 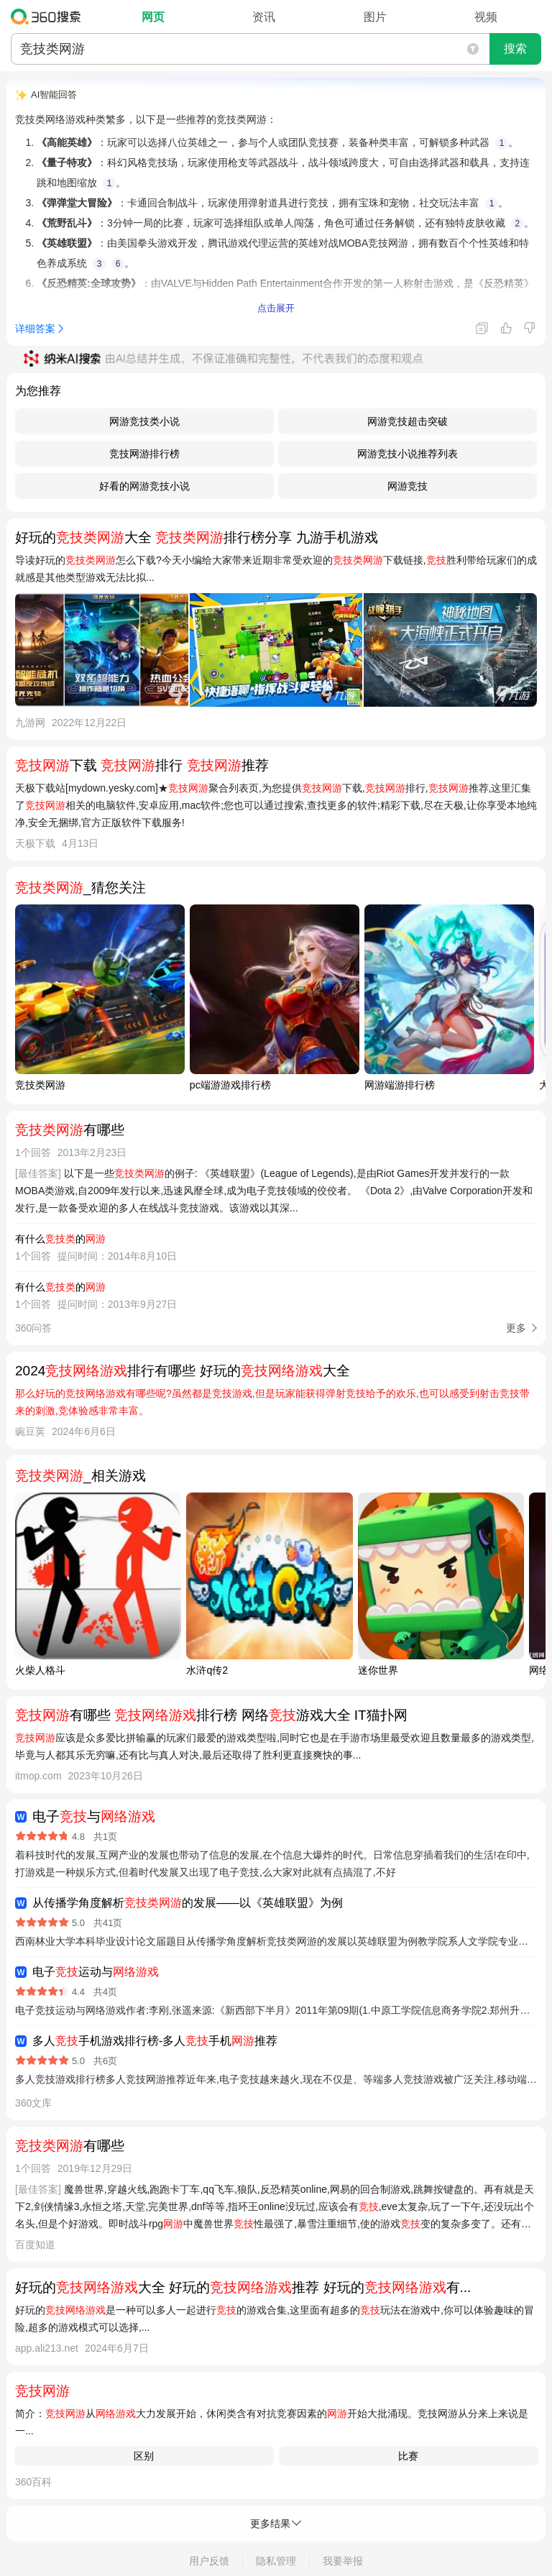 What do you see at coordinates (276, 2561) in the screenshot?
I see `隐私管理` at bounding box center [276, 2561].